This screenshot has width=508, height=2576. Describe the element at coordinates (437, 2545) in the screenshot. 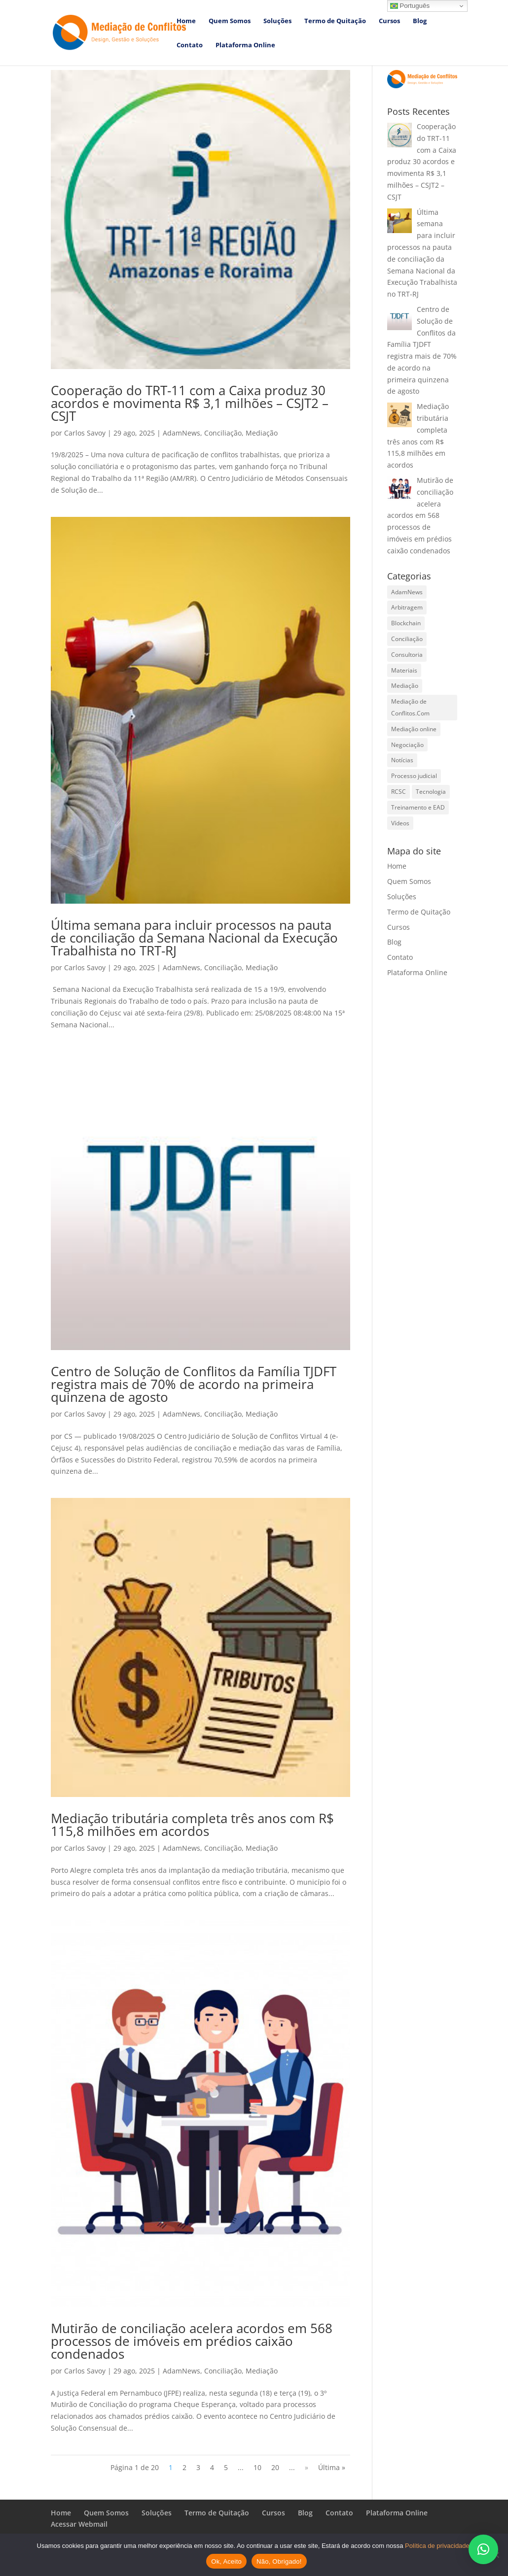

I see `Política de privacidade` at that location.